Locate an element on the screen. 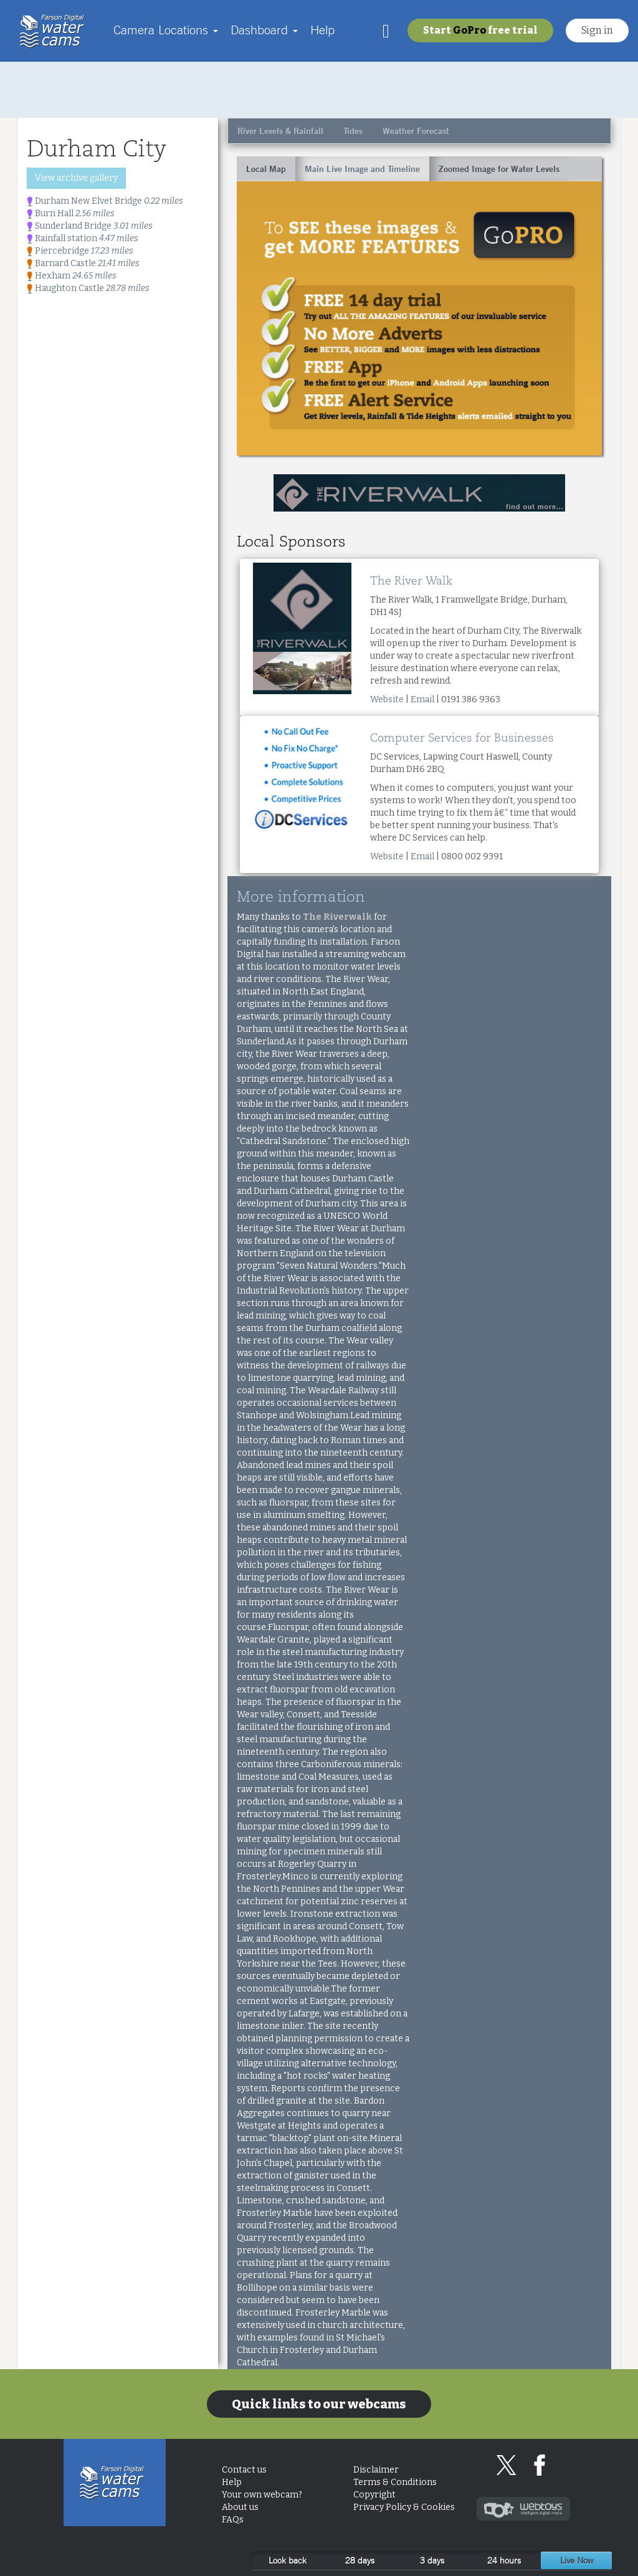  Contact us is located at coordinates (244, 2469).